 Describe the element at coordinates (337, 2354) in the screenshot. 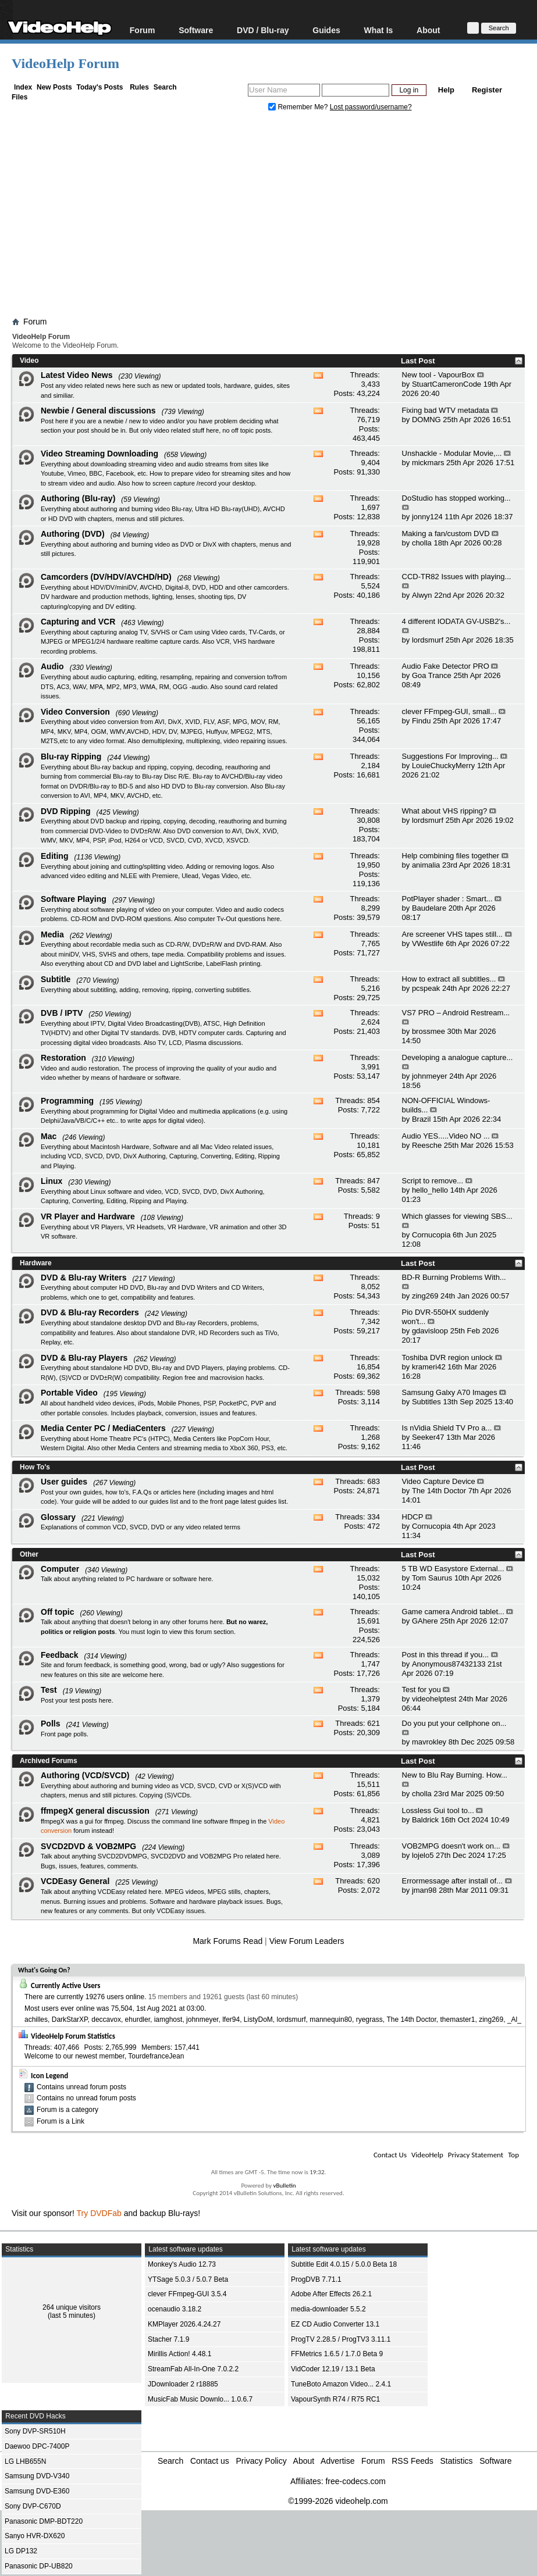

I see `FFMetrics 1.6.5 / 1.7.0 Beta 9` at that location.